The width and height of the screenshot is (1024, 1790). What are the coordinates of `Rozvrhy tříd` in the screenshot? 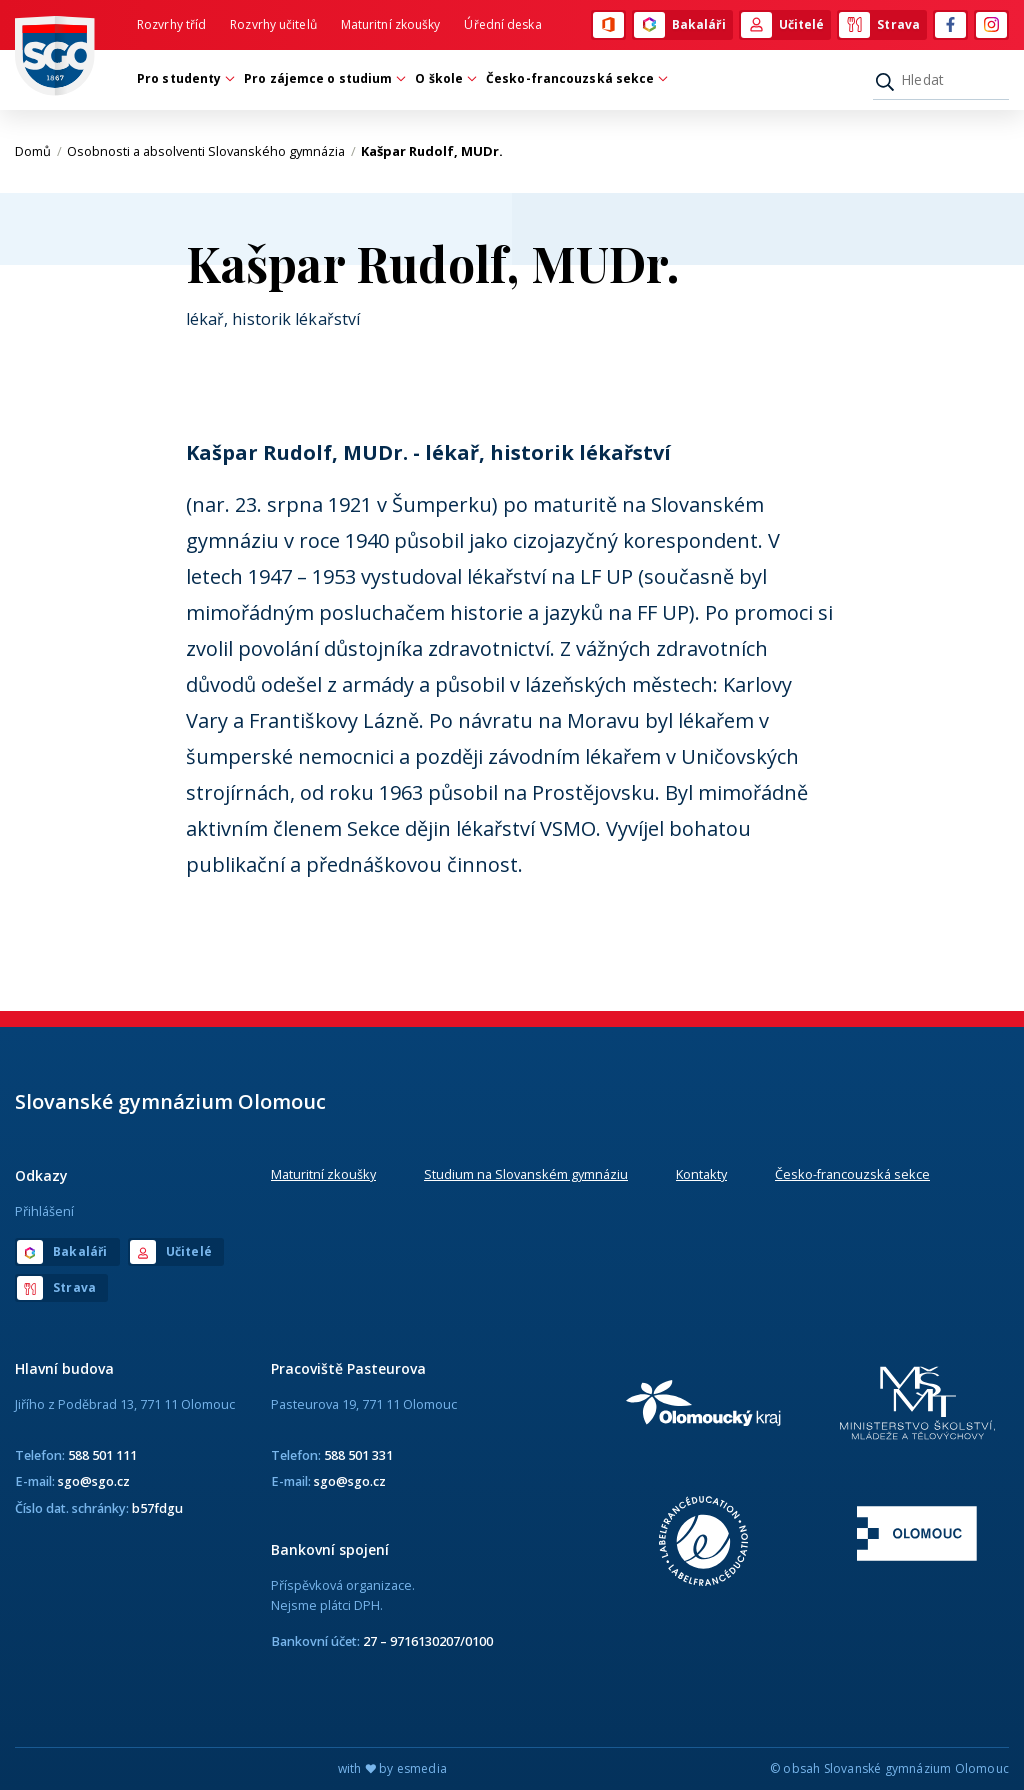 It's located at (171, 24).